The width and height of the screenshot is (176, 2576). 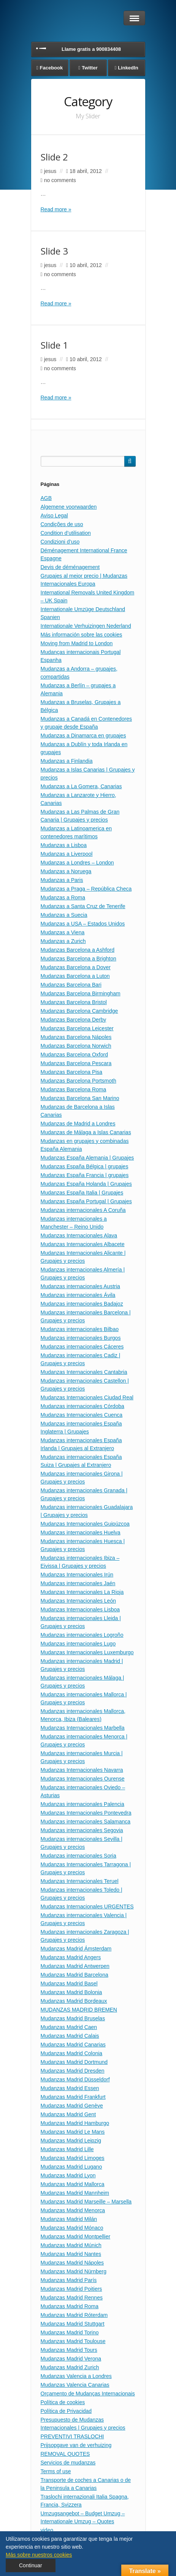 I want to click on Mudanzas Madrid Basel, so click(x=69, y=1983).